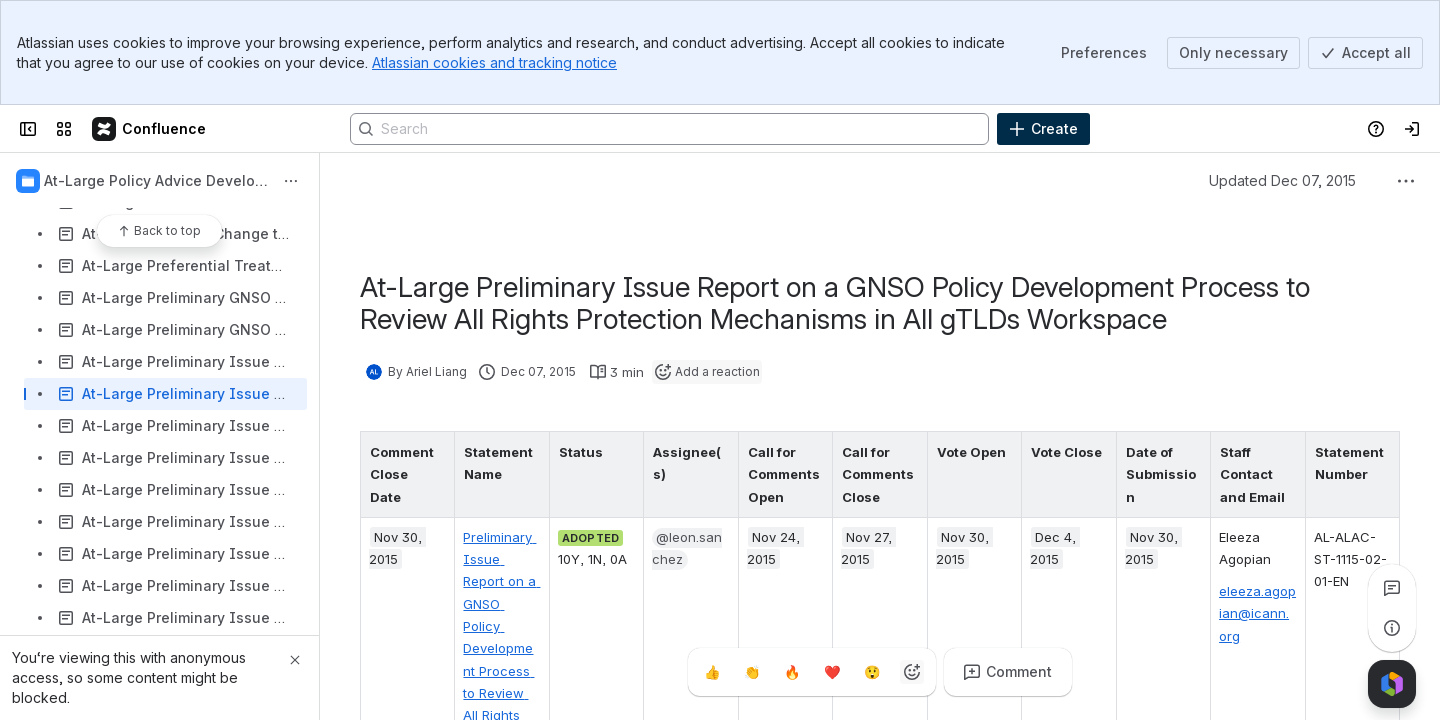 This screenshot has width=1440, height=720. I want to click on eleeza.agopian@icann.org, so click(1257, 613).